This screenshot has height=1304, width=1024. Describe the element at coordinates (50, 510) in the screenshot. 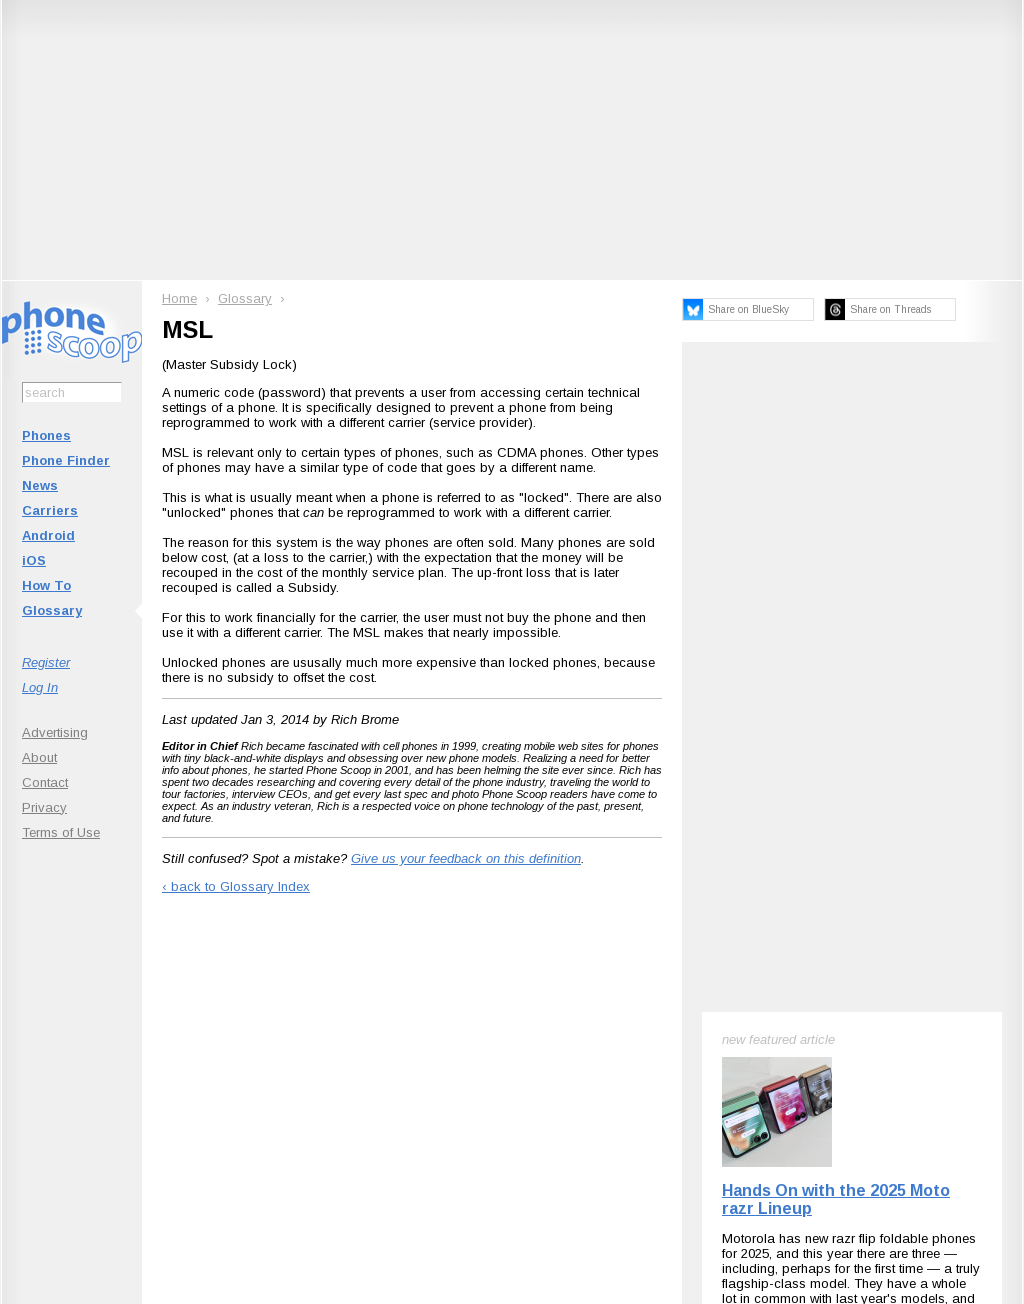

I see `Carriers` at that location.